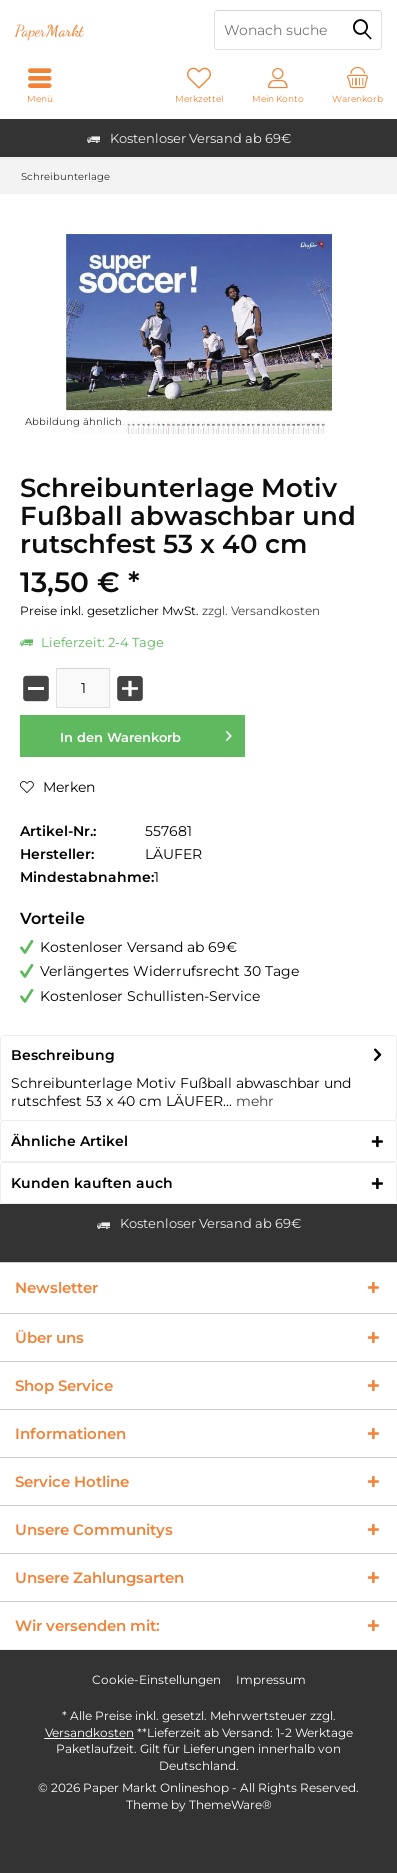 The height and width of the screenshot is (1873, 397). Describe the element at coordinates (357, 85) in the screenshot. I see `[menuitem]` at that location.